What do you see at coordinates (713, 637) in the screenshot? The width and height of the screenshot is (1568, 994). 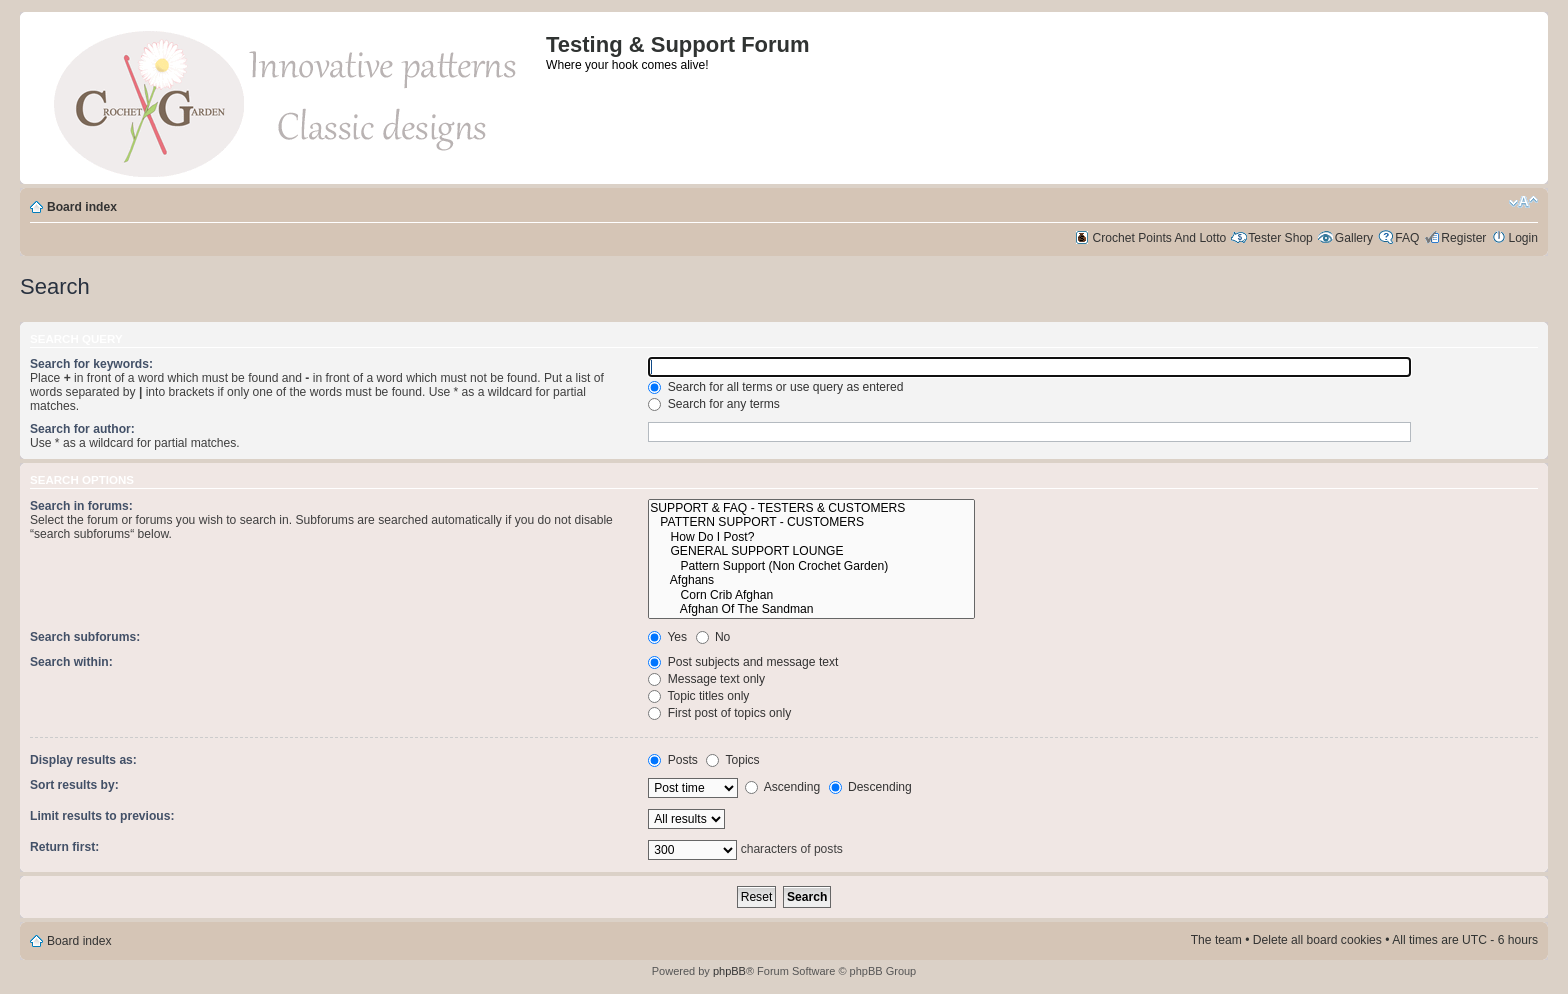 I see `No` at bounding box center [713, 637].